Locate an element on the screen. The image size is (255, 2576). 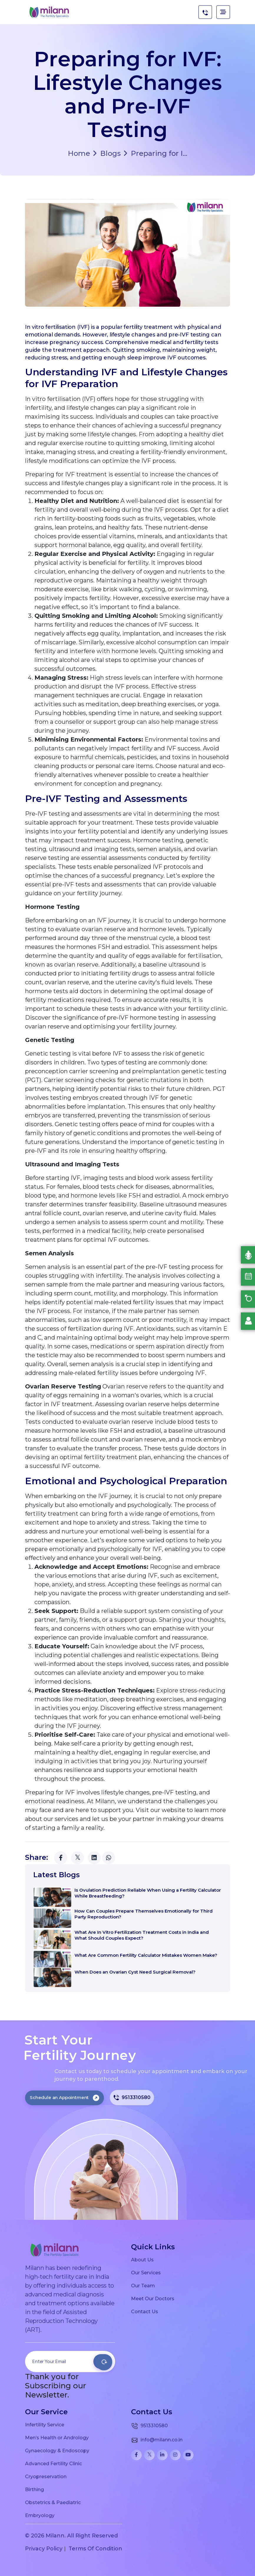
Our Team is located at coordinates (143, 2285).